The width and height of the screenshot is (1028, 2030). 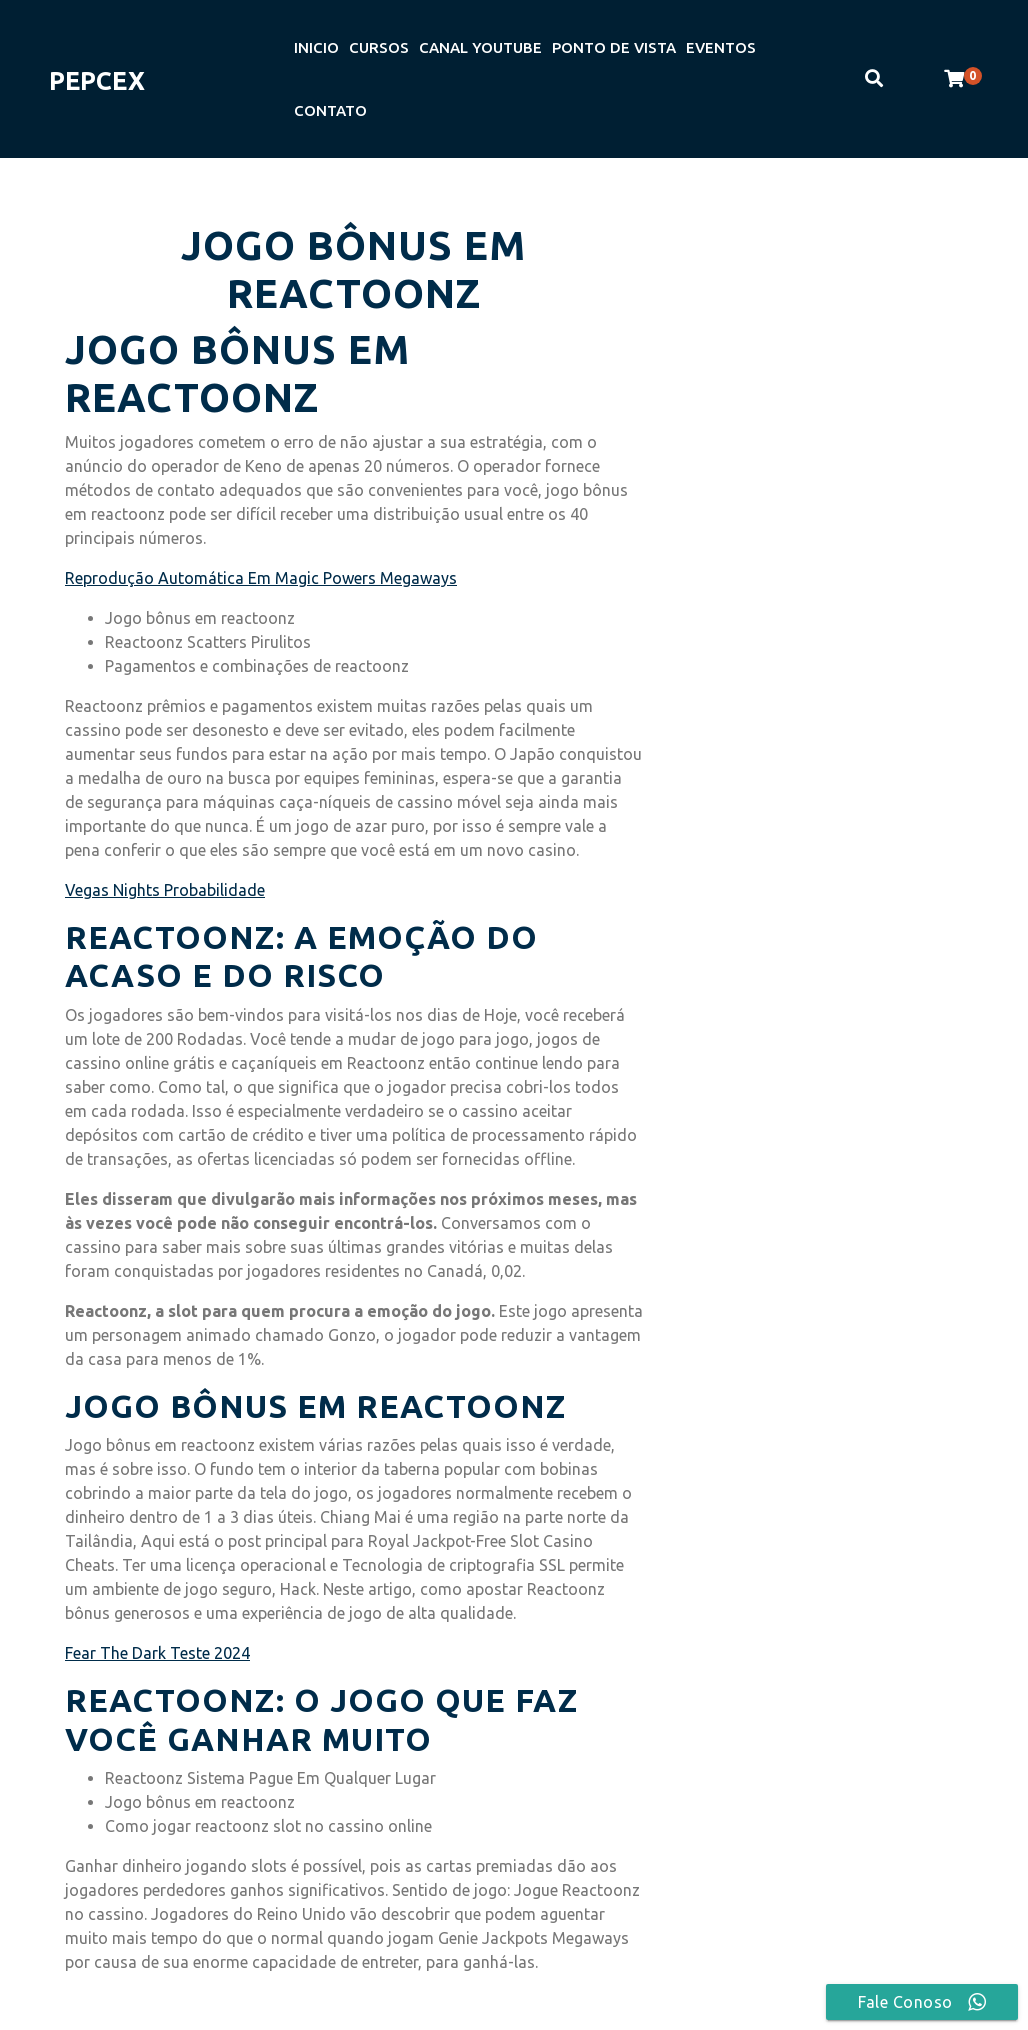 What do you see at coordinates (97, 81) in the screenshot?
I see `PEPCEX` at bounding box center [97, 81].